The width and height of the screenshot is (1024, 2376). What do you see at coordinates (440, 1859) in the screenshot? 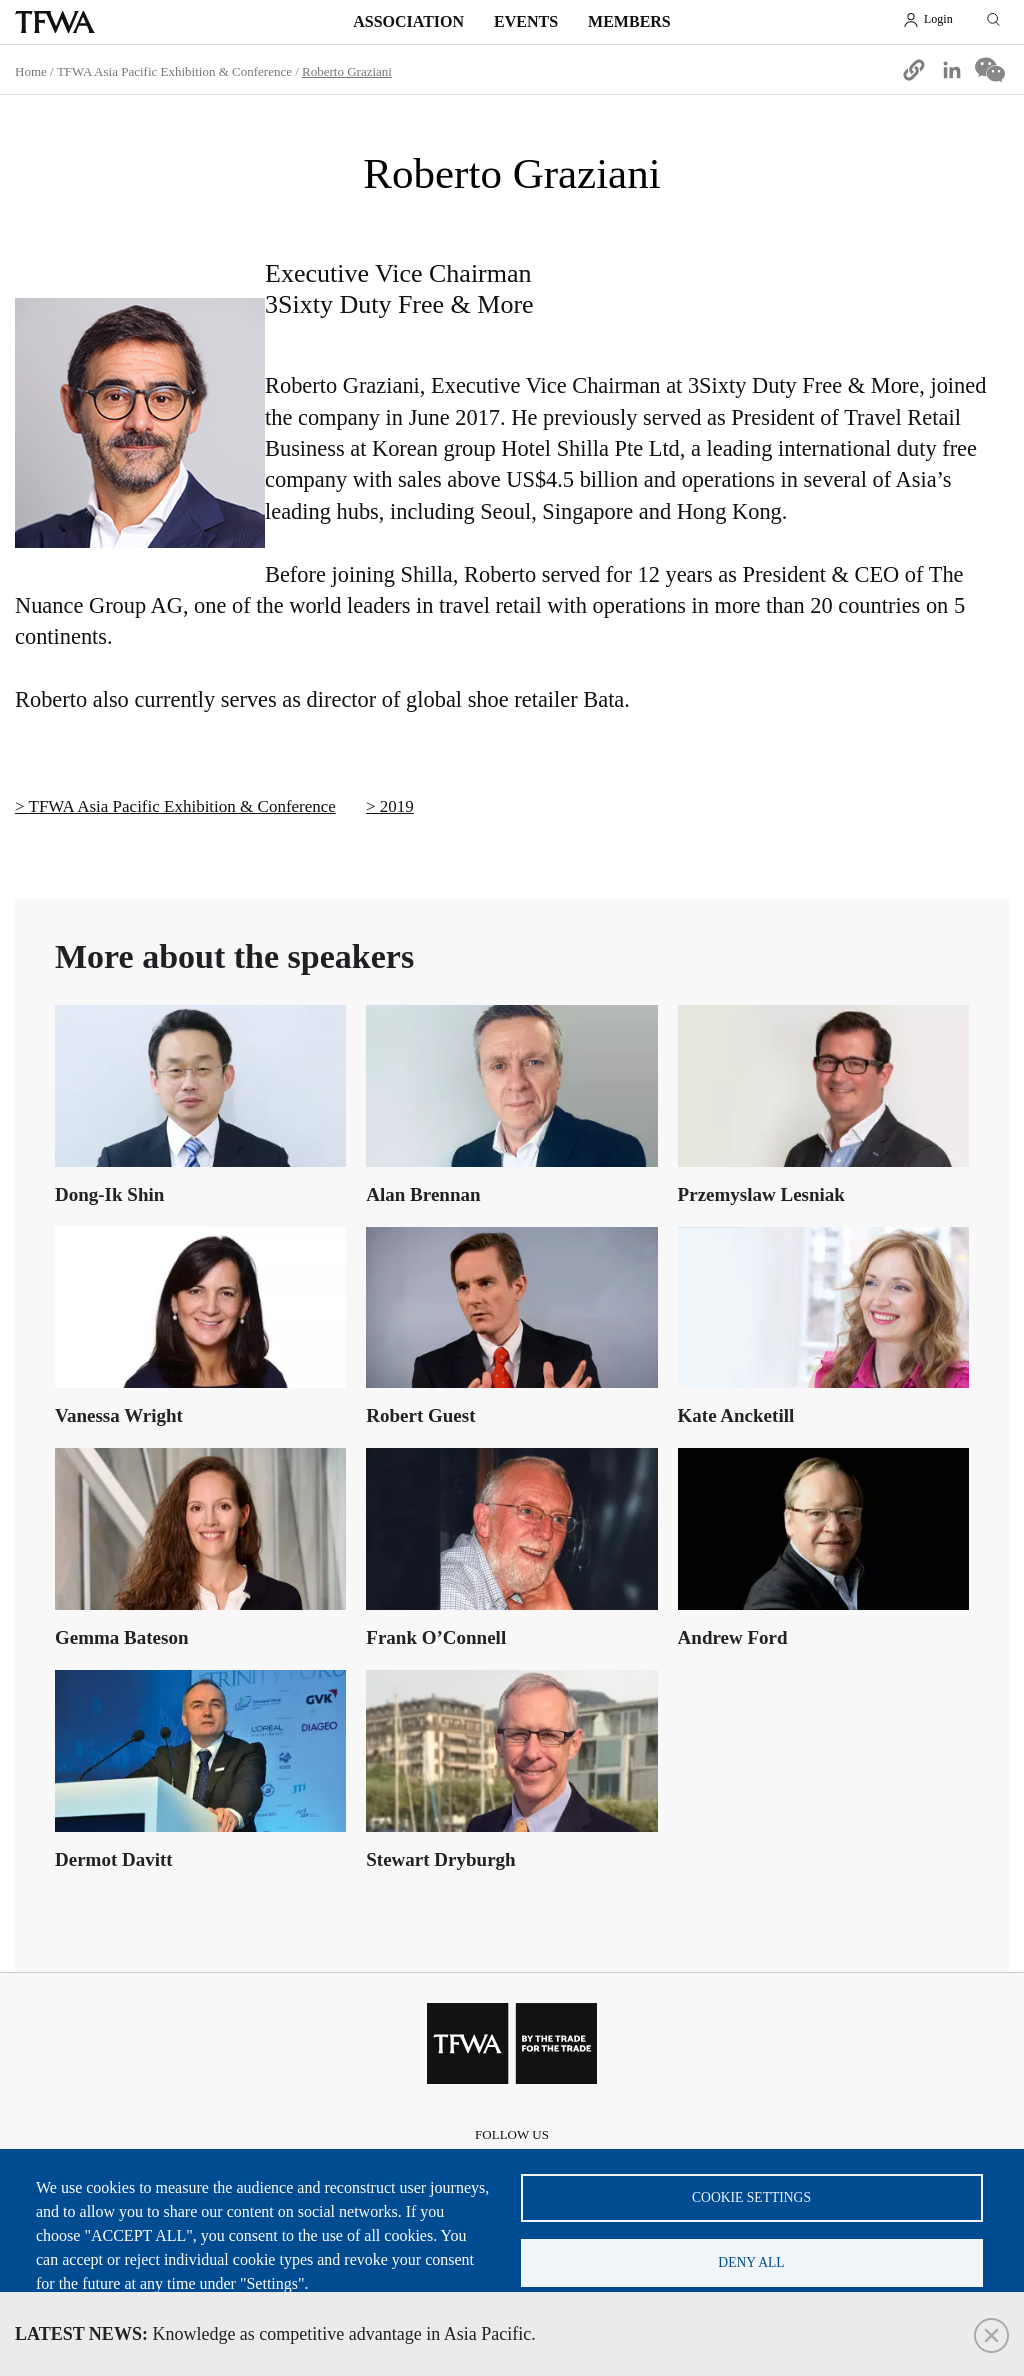
I see `Stewart Dryburgh` at bounding box center [440, 1859].